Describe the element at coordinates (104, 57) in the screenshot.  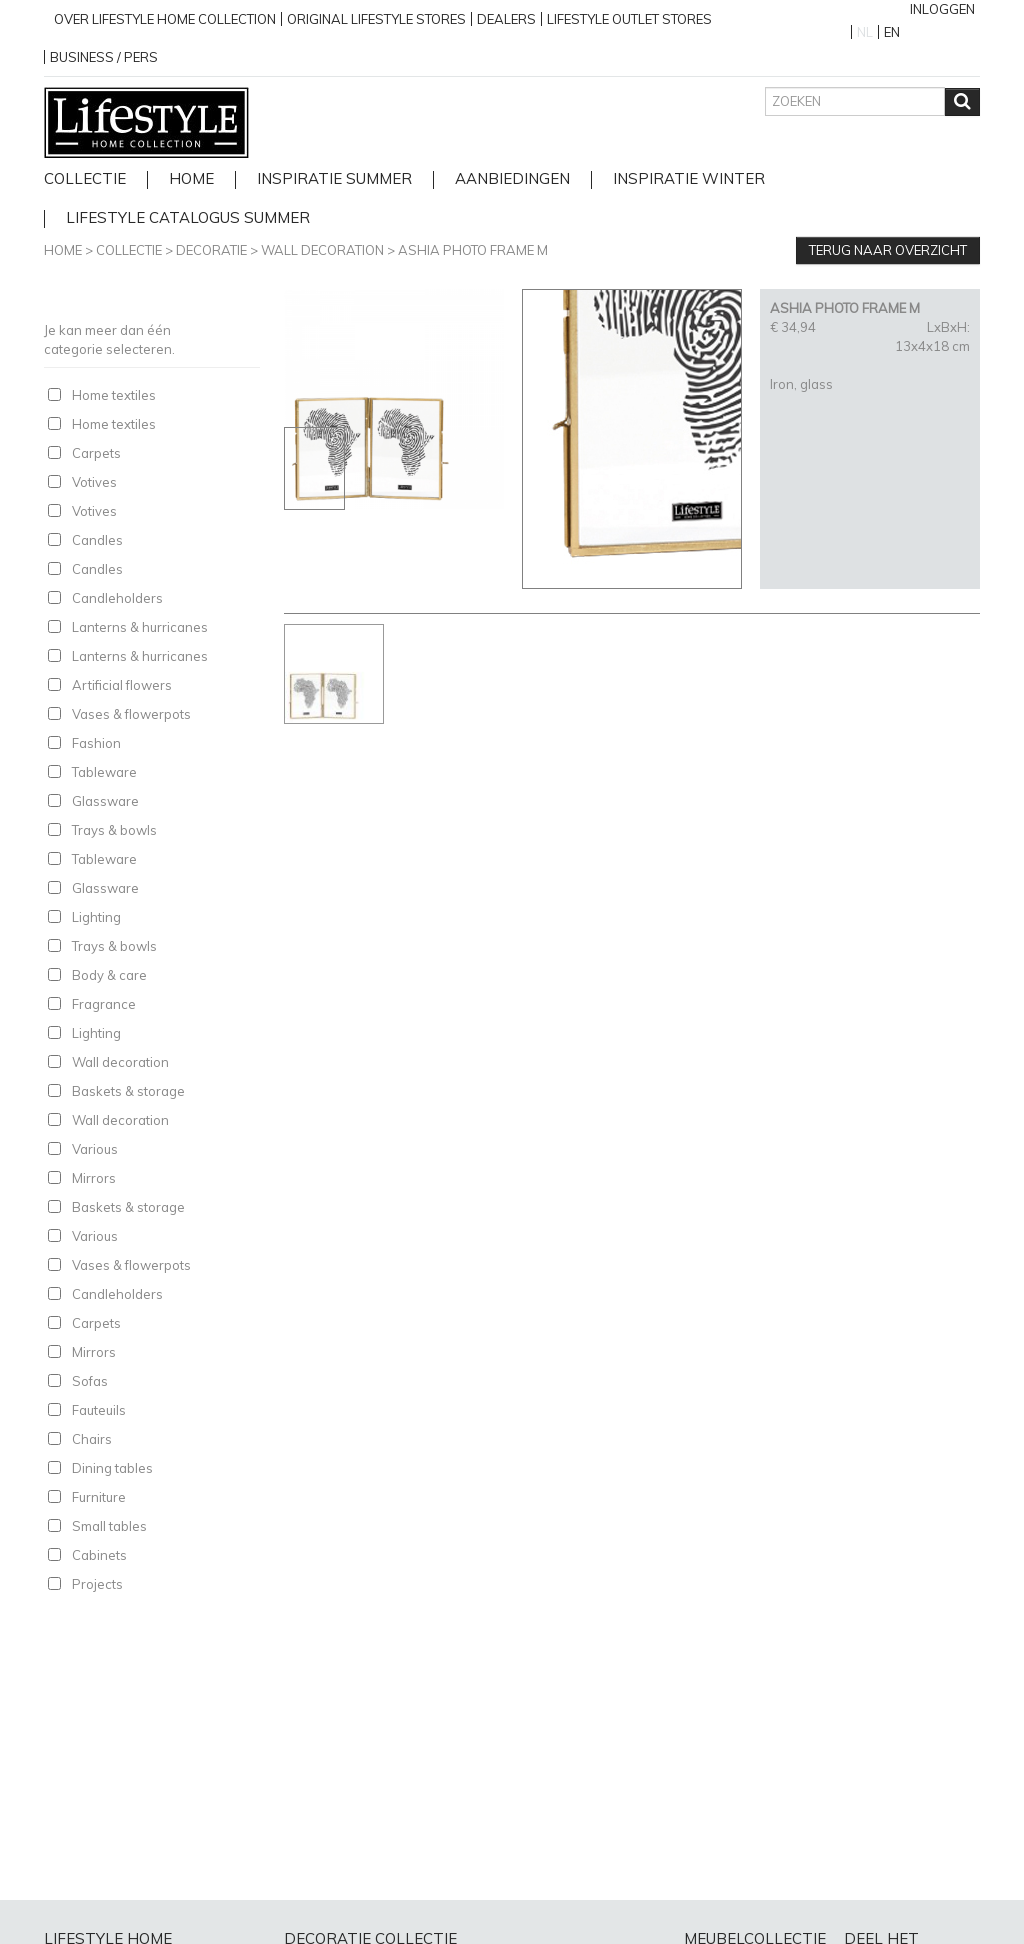
I see `business / pers` at that location.